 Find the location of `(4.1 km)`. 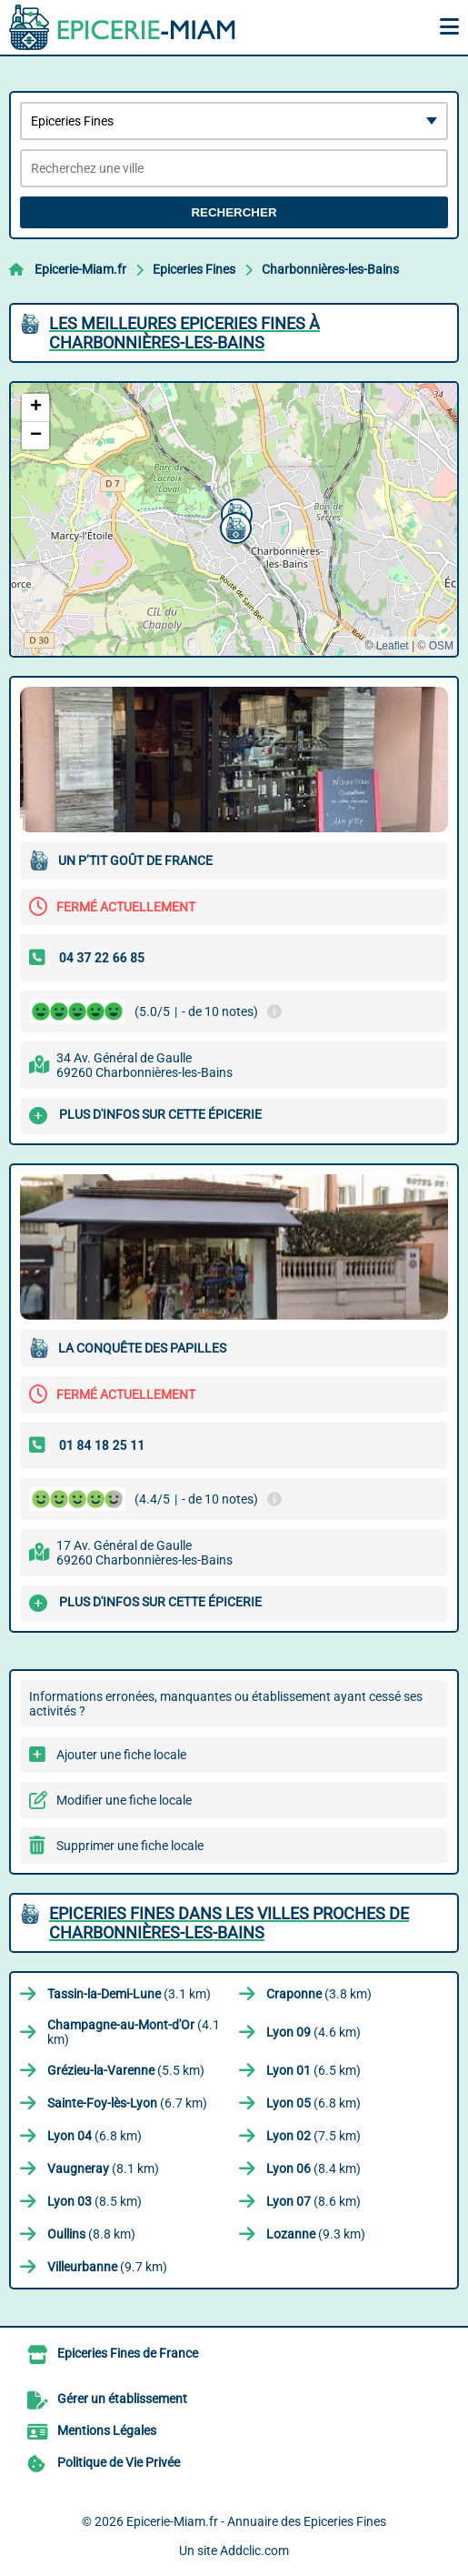

(4.1 km) is located at coordinates (133, 2032).